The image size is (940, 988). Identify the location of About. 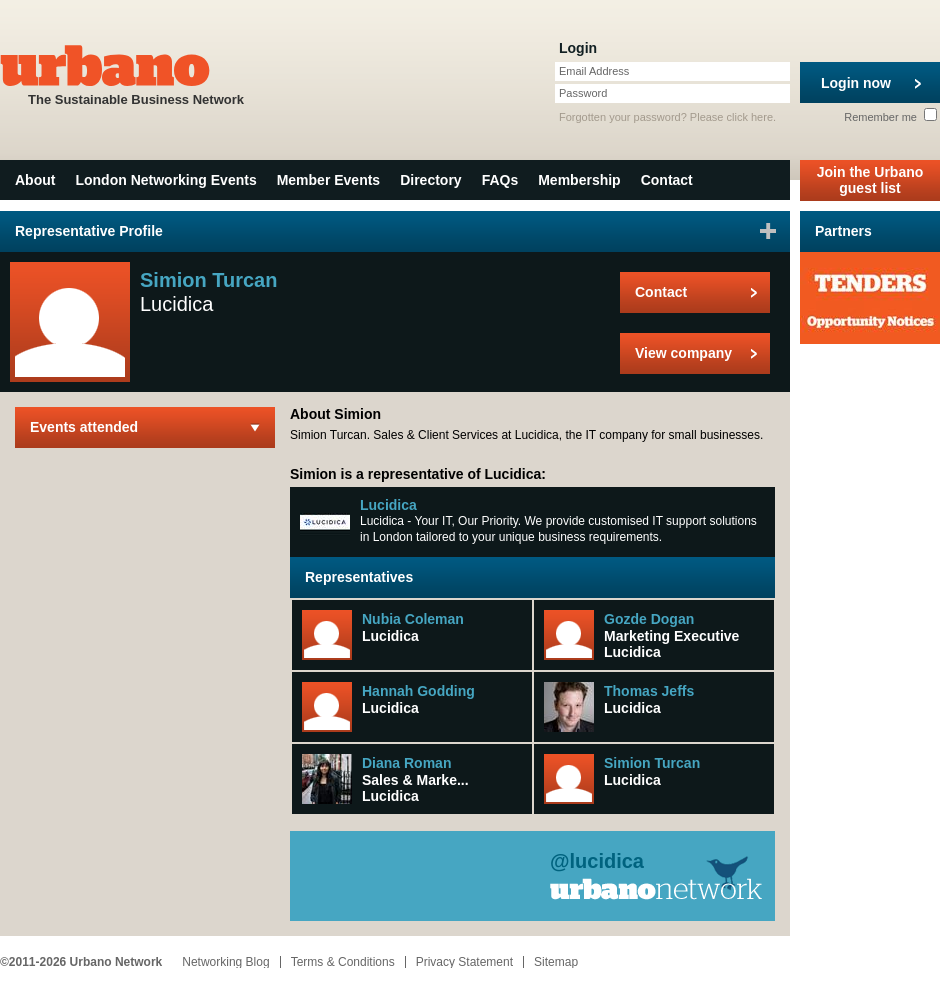
(35, 180).